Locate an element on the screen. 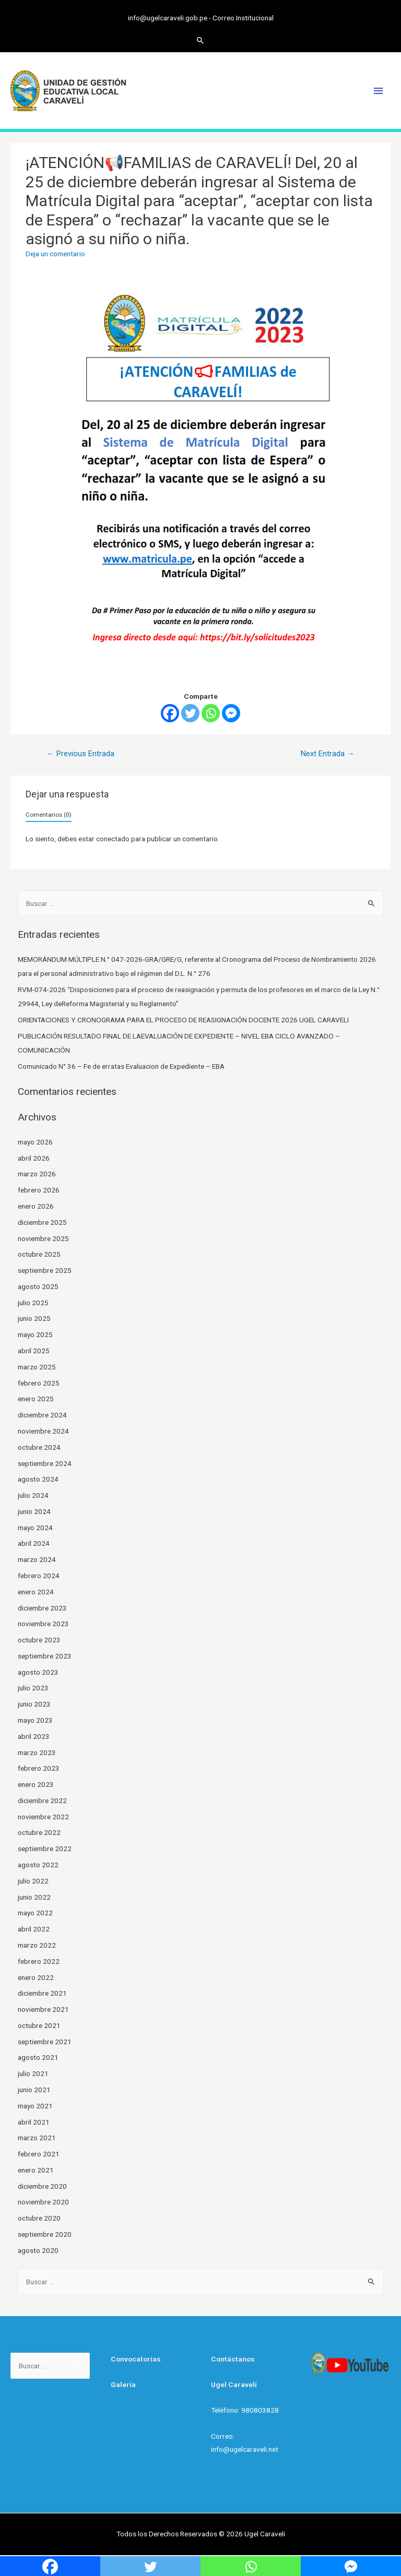 The width and height of the screenshot is (401, 2576). [Search icon link] is located at coordinates (200, 40).